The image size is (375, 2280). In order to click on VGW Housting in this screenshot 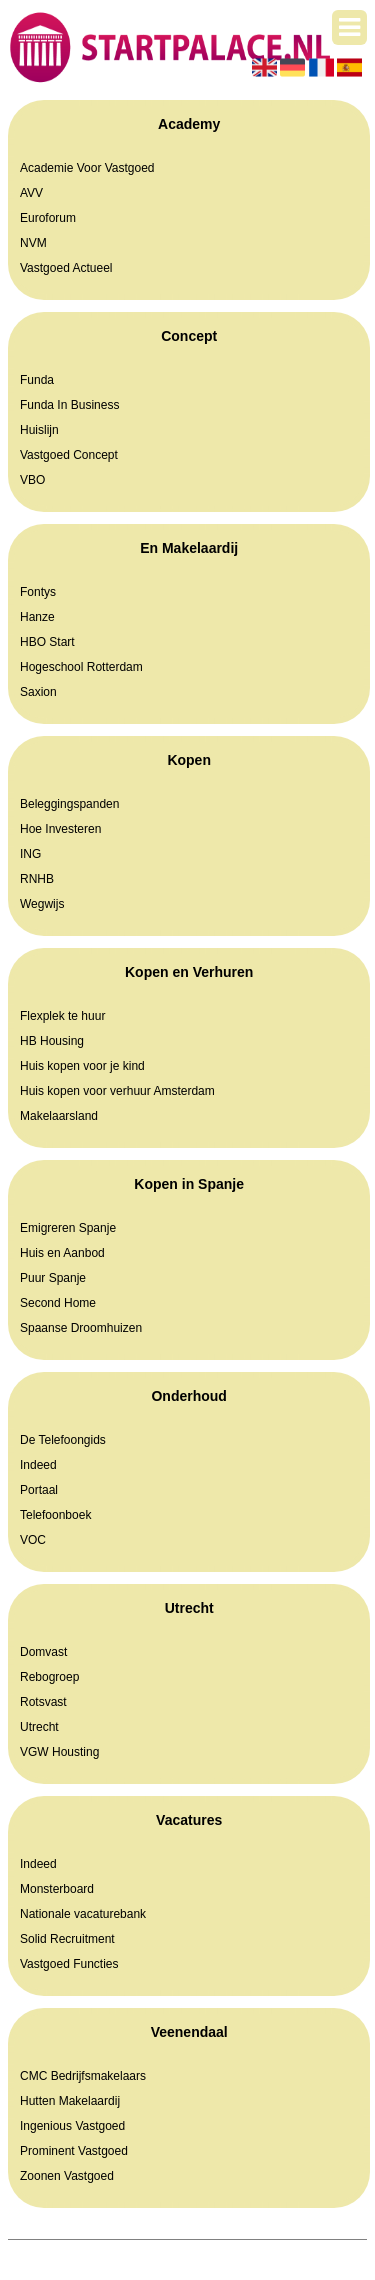, I will do `click(59, 1752)`.